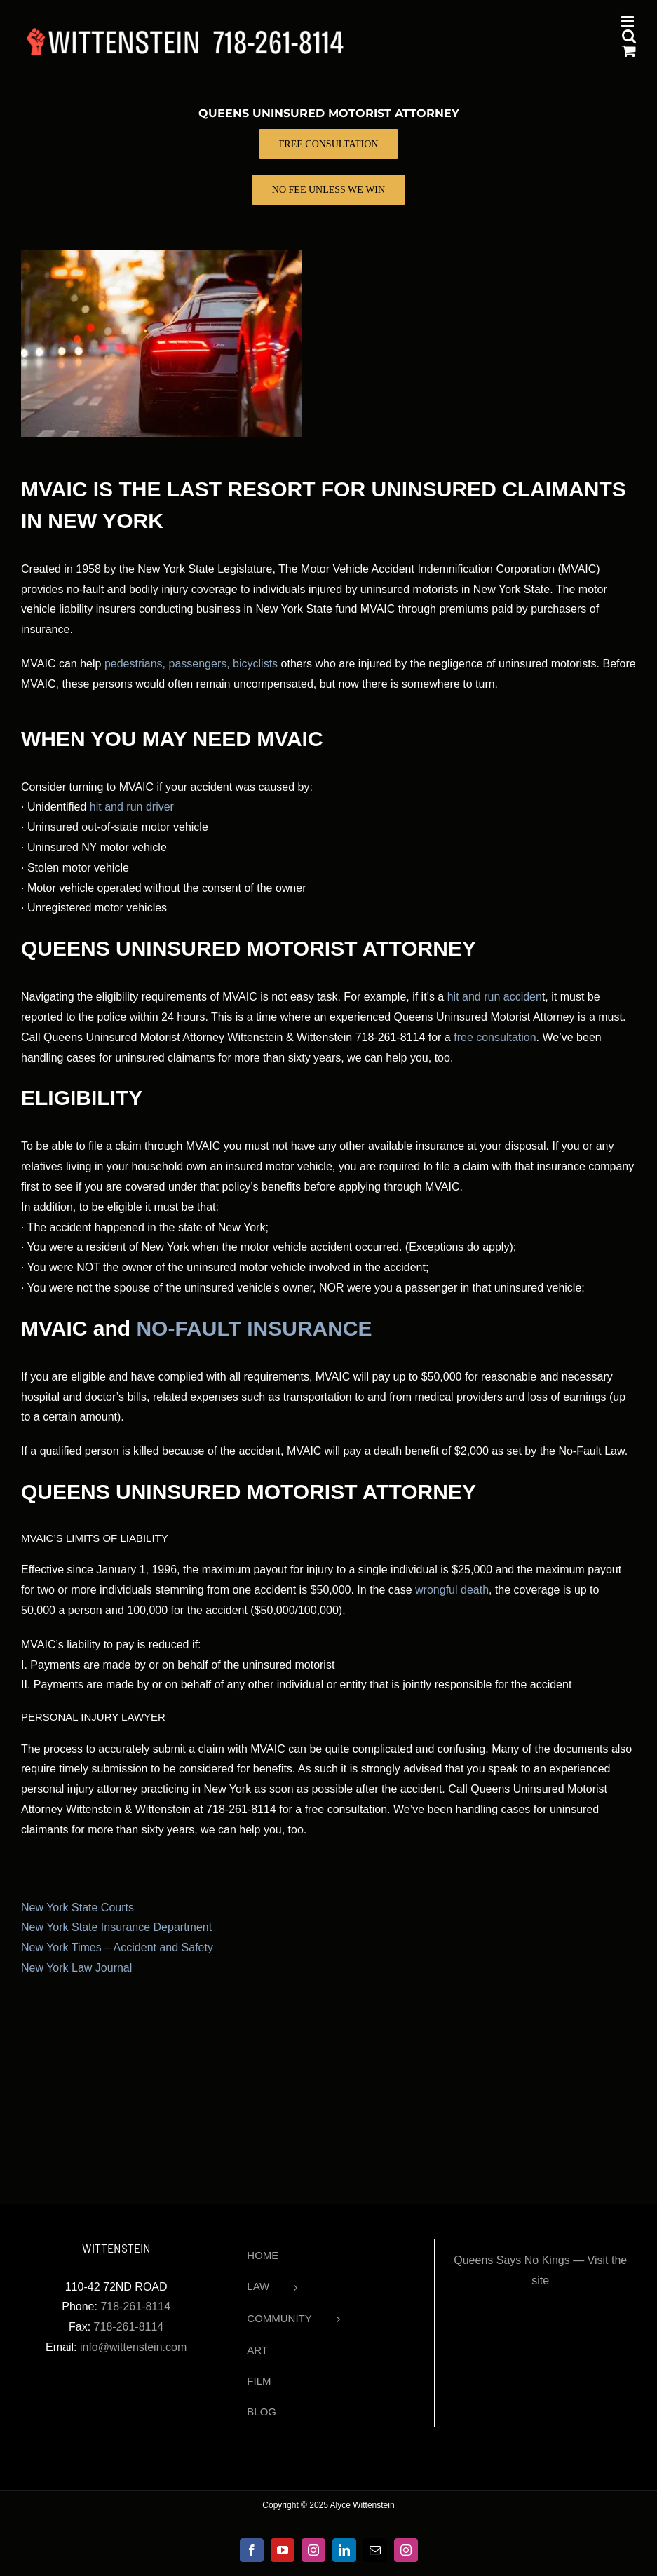  Describe the element at coordinates (254, 1328) in the screenshot. I see `NO-FAULT INSURANCE` at that location.